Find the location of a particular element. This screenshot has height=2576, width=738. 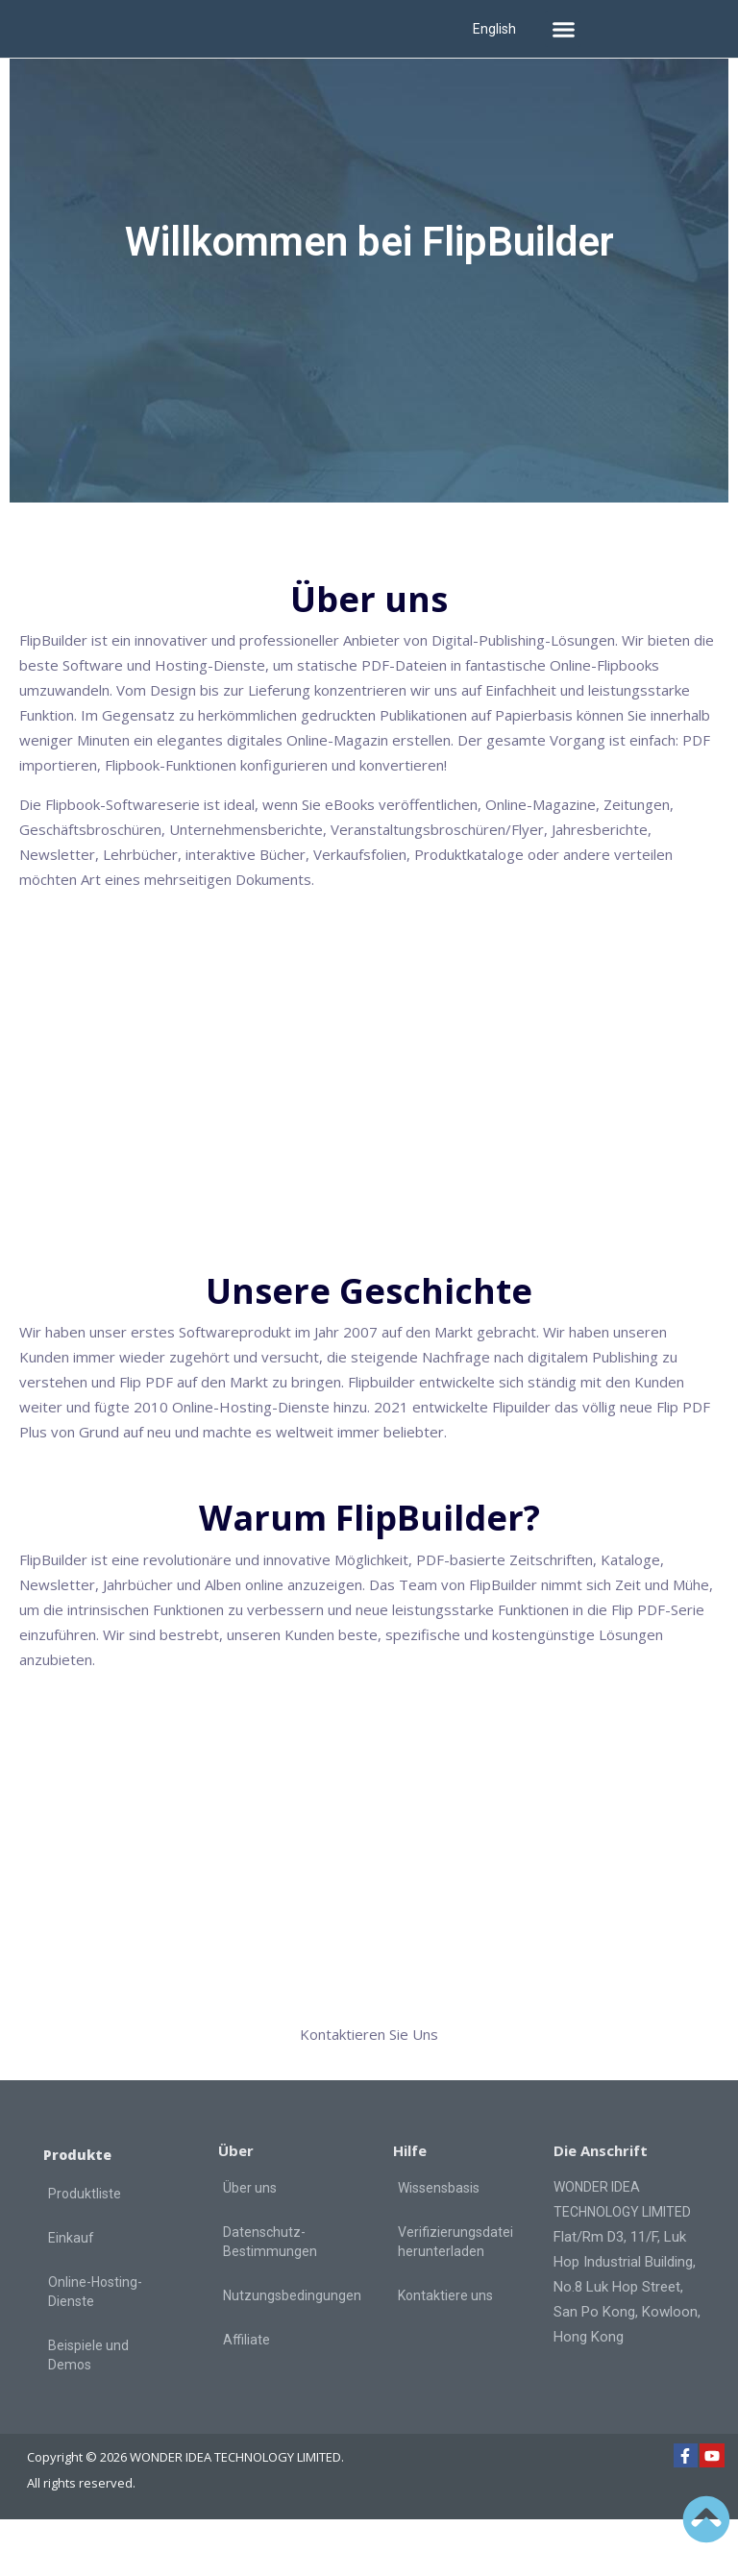

Über uns is located at coordinates (250, 2244).